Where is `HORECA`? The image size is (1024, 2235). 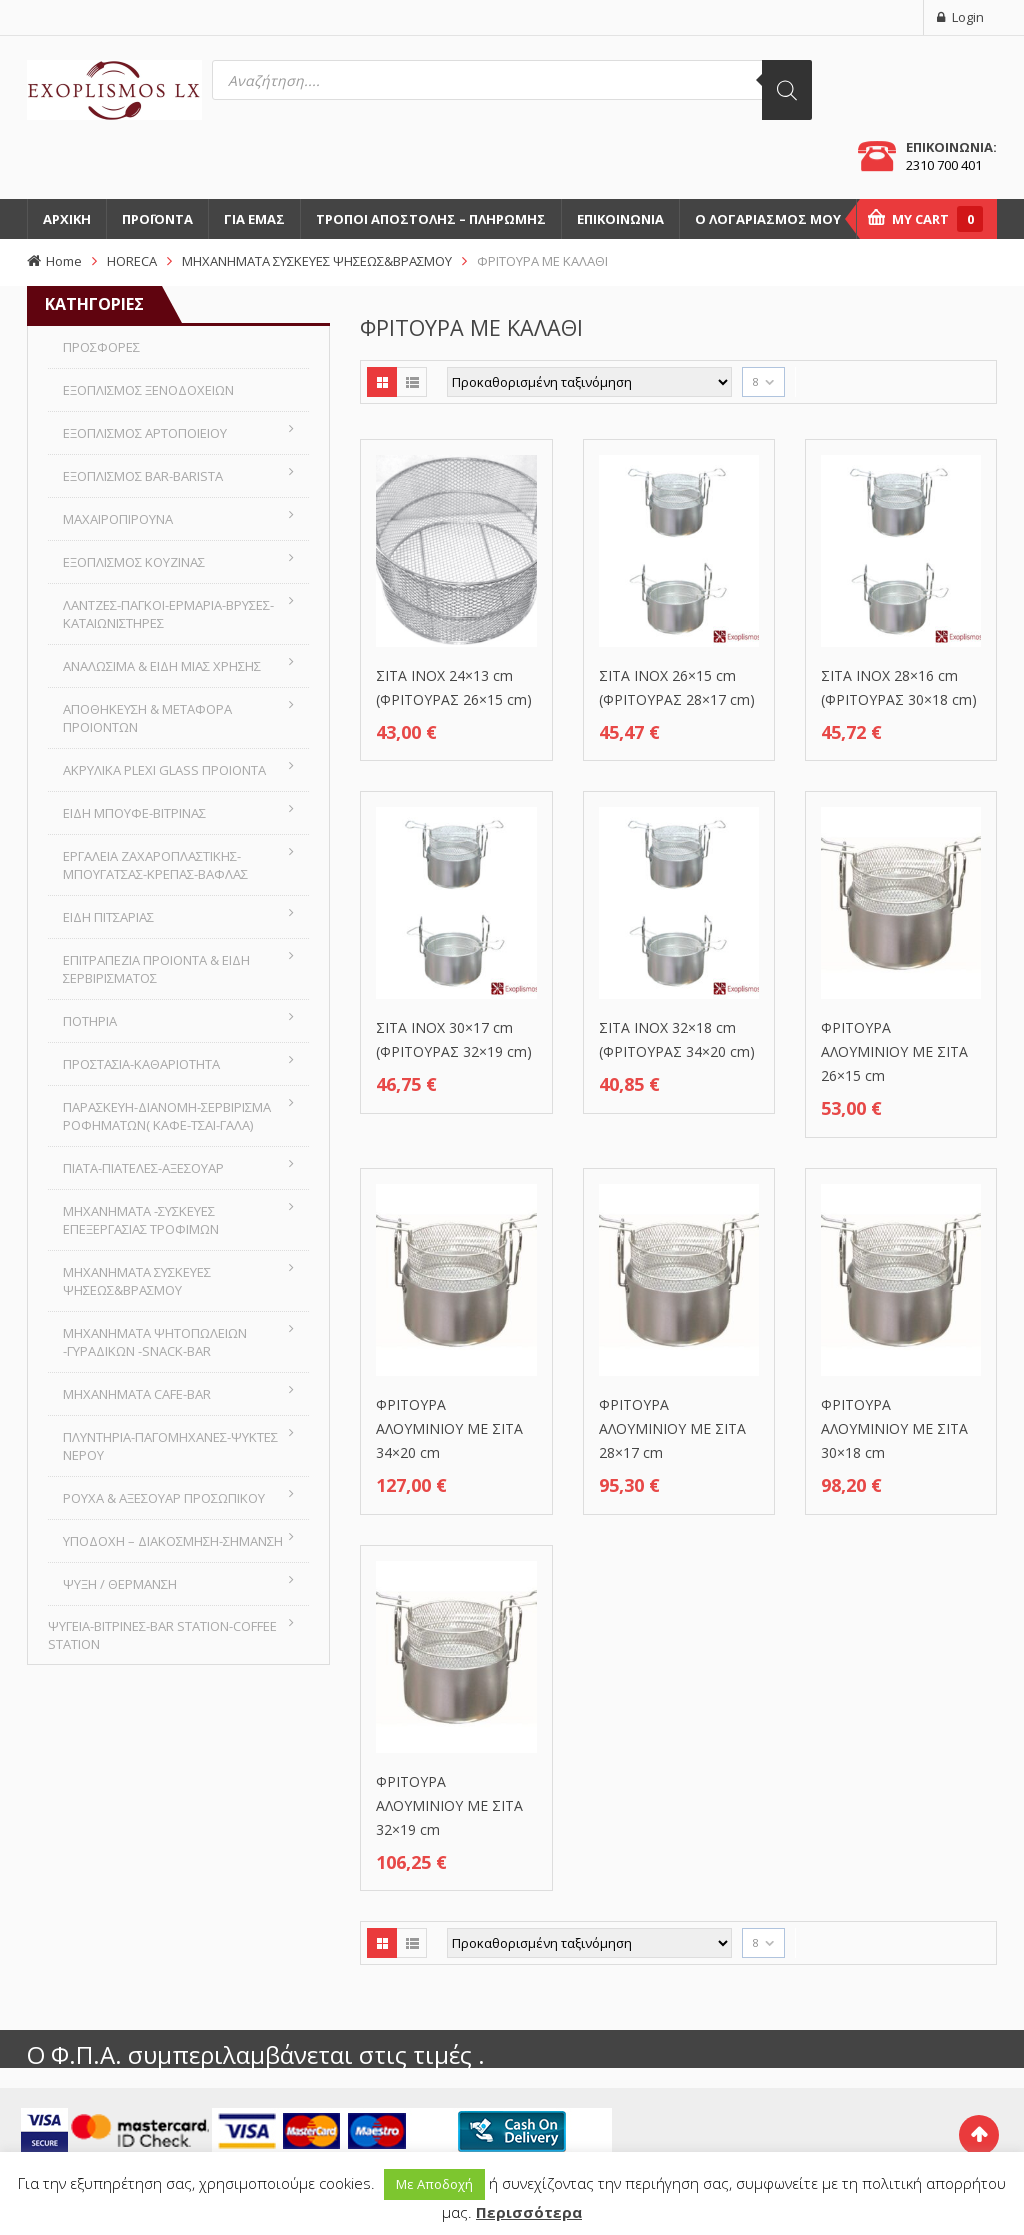
HORECA is located at coordinates (132, 261).